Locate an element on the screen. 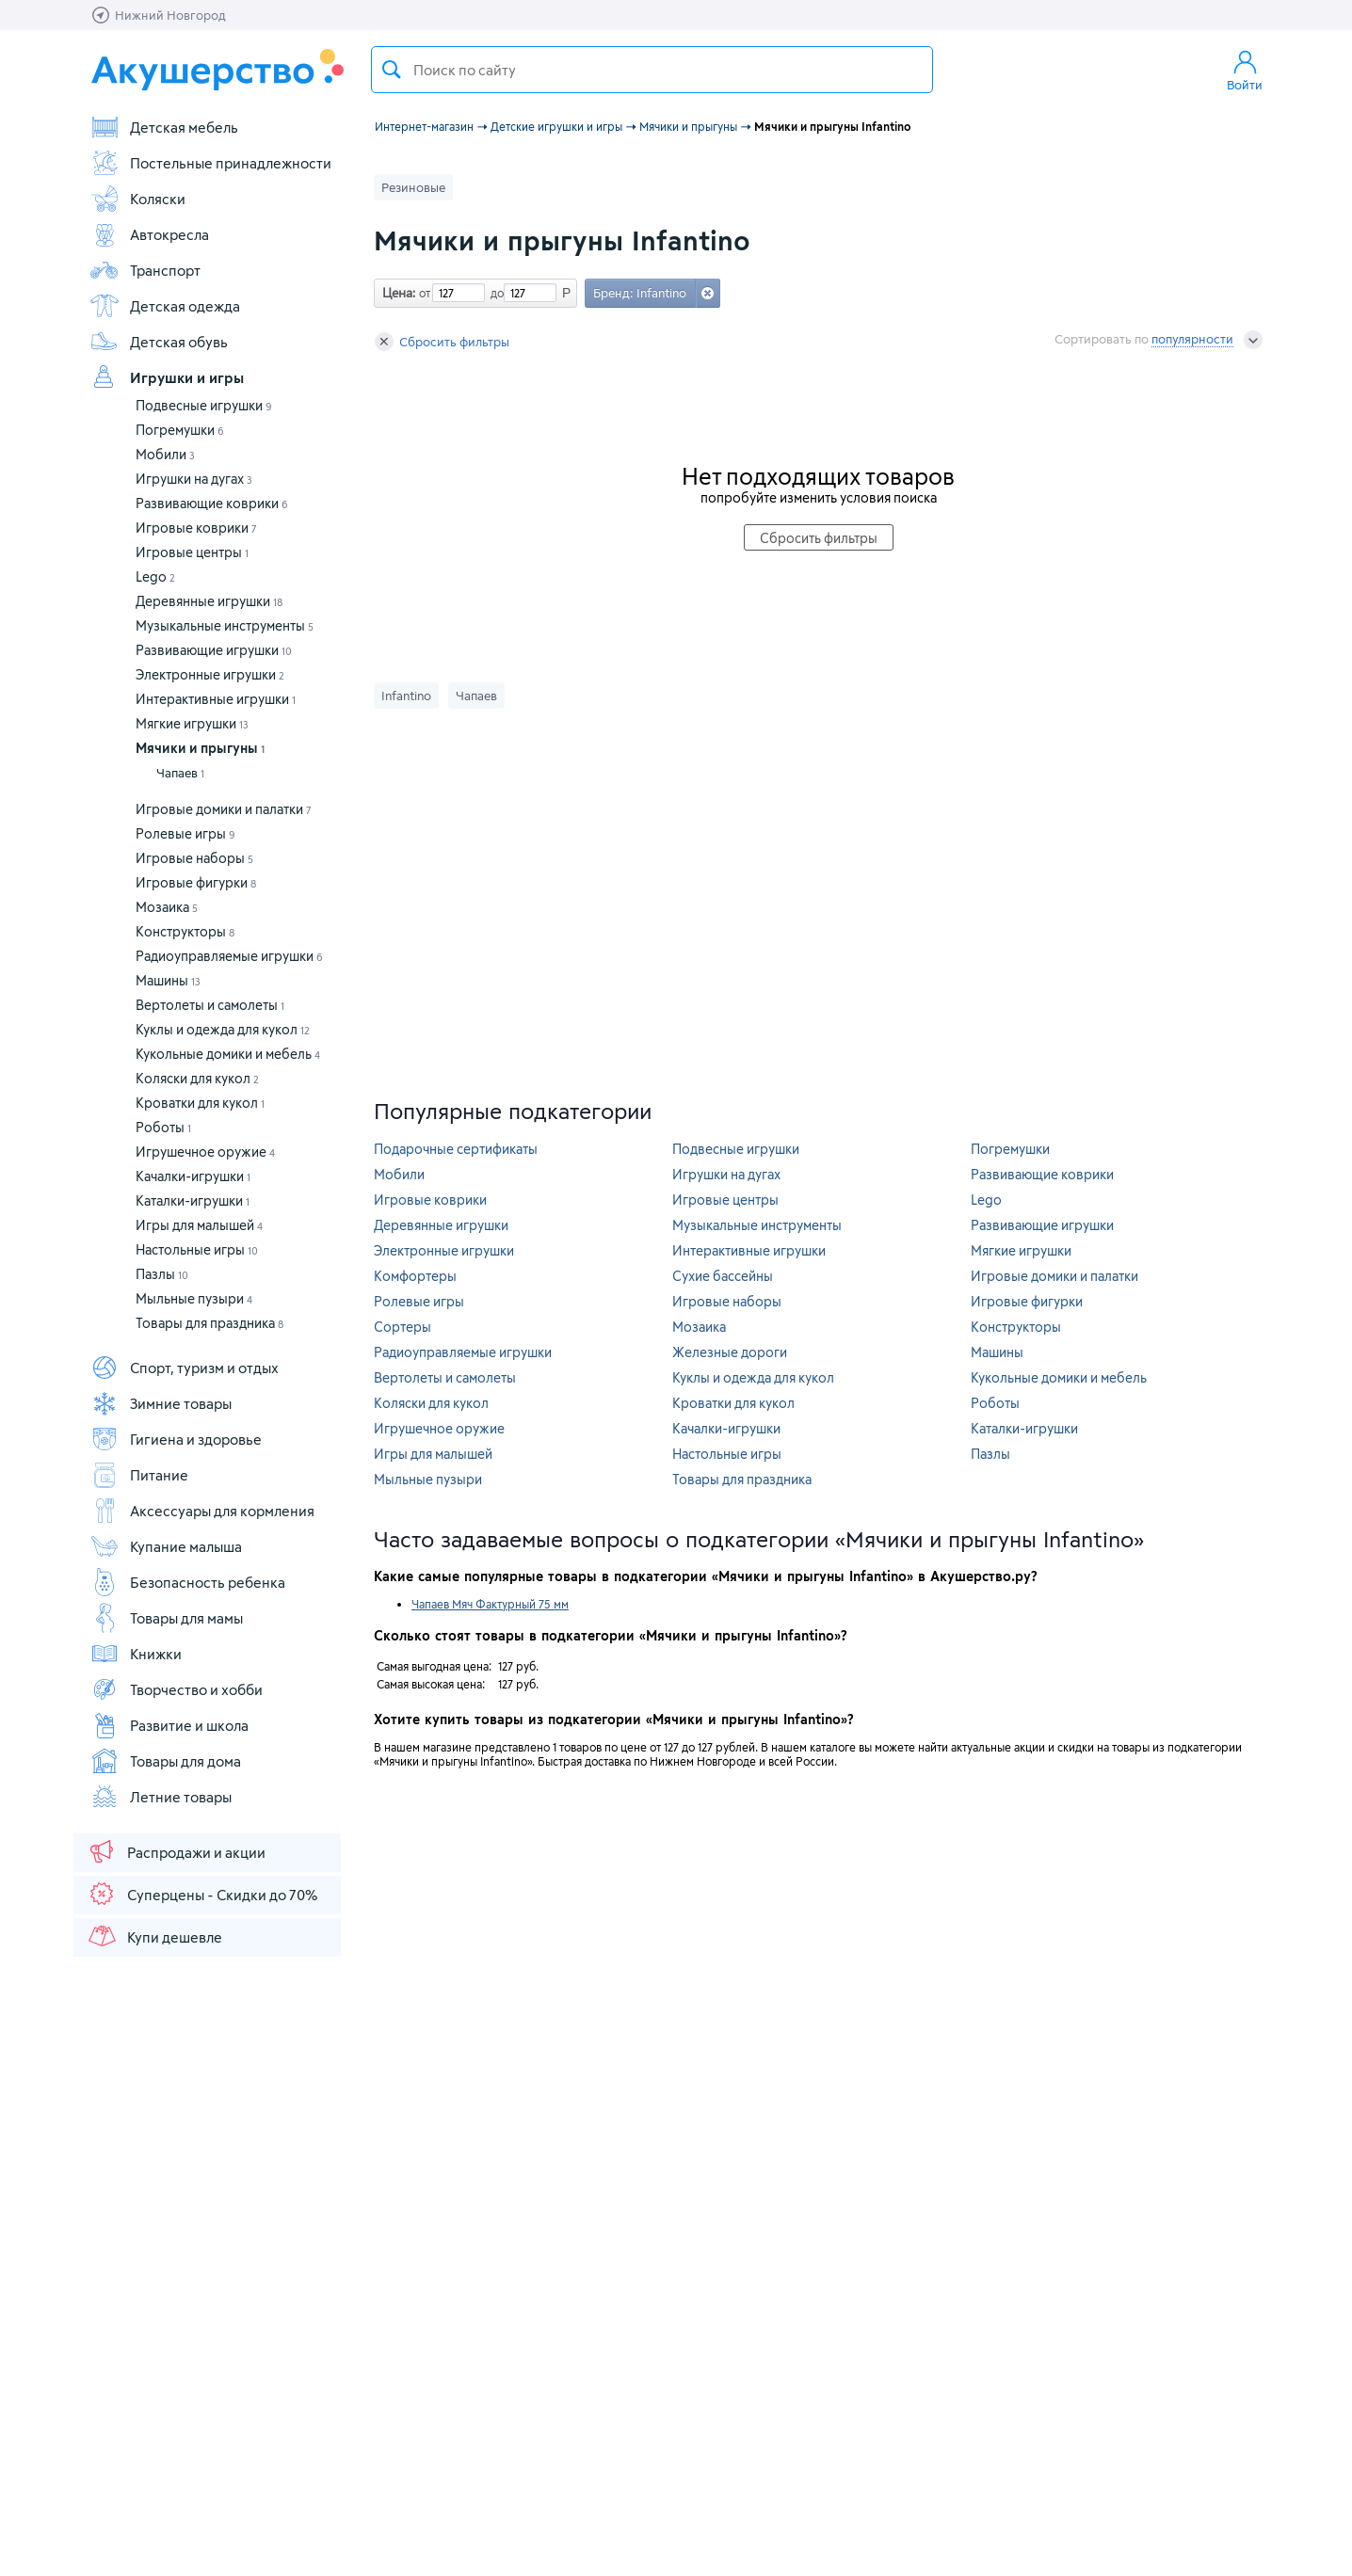 The image size is (1352, 2576). Летние товары is located at coordinates (160, 1797).